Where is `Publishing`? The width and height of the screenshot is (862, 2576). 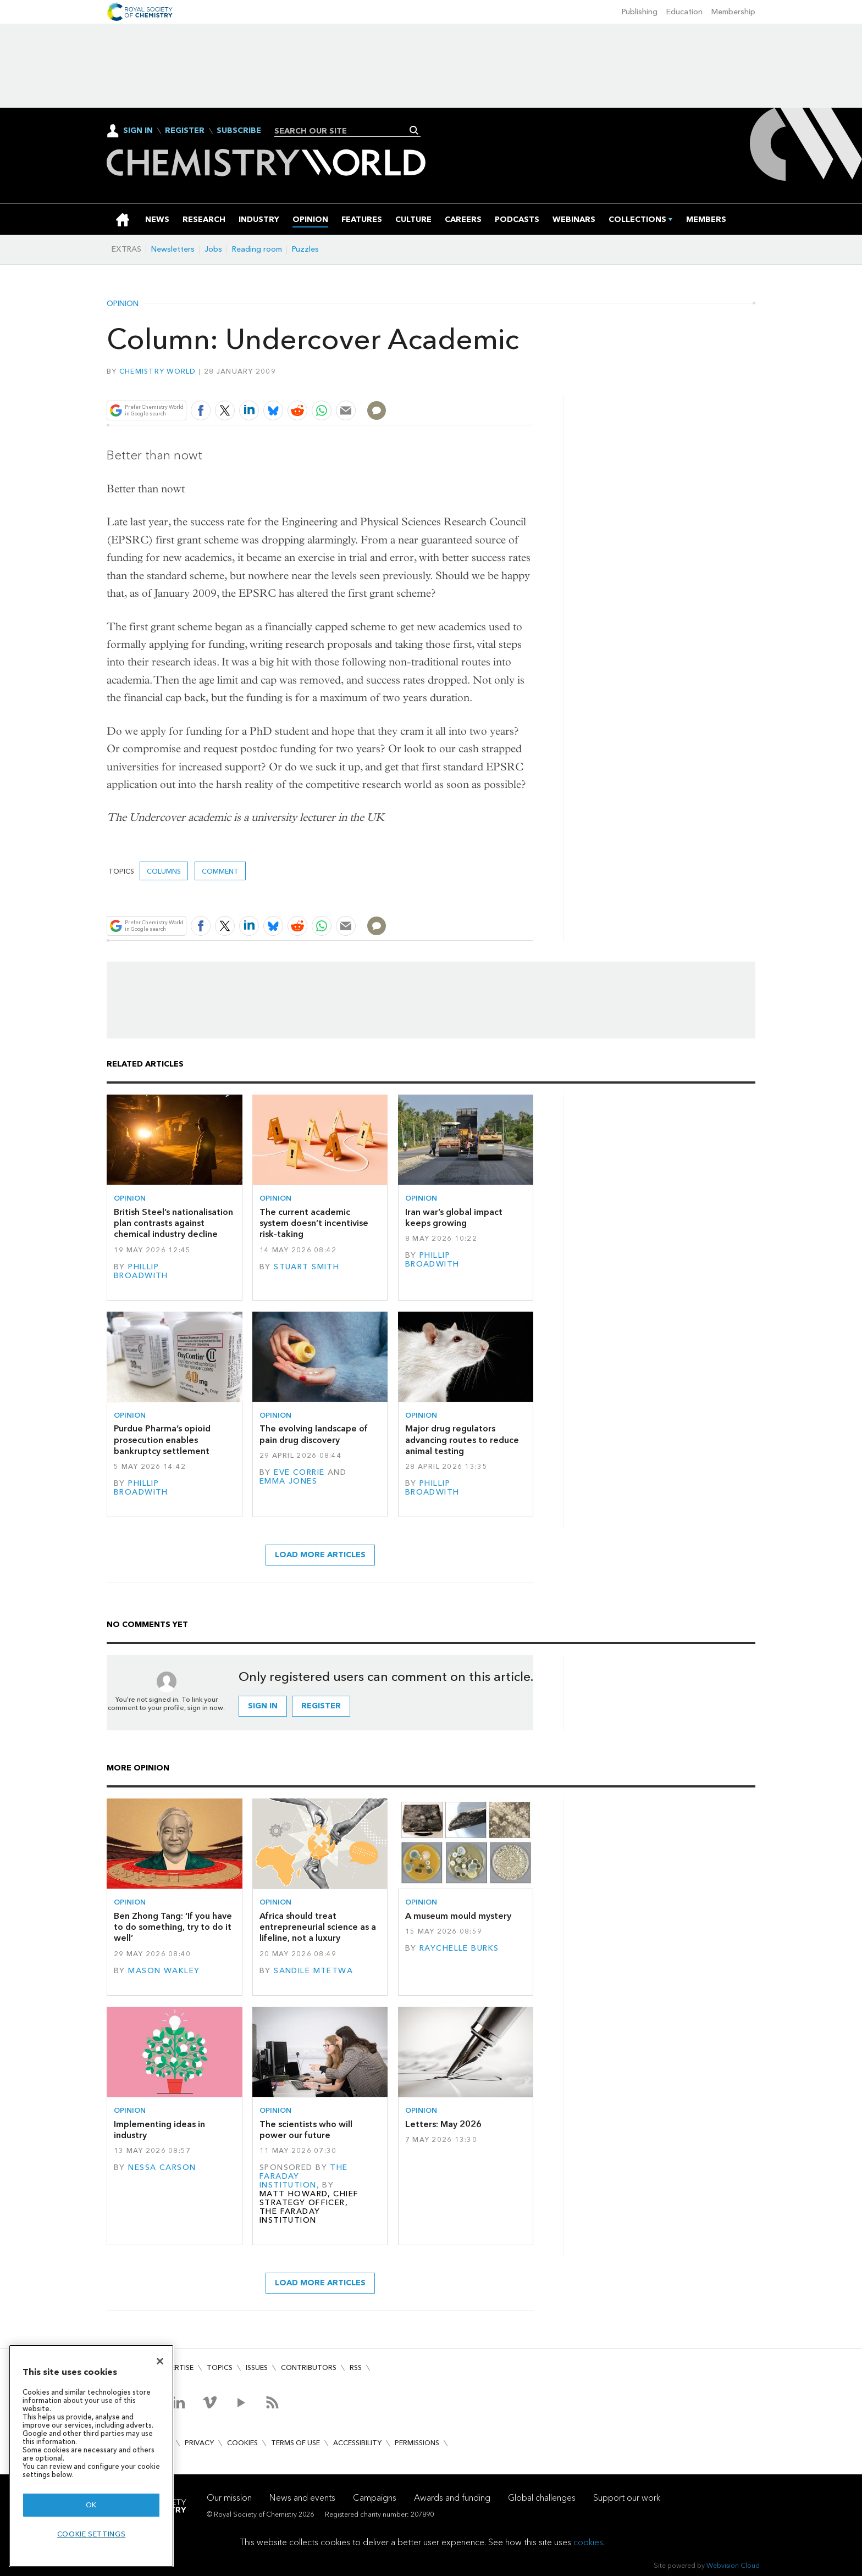
Publishing is located at coordinates (639, 11).